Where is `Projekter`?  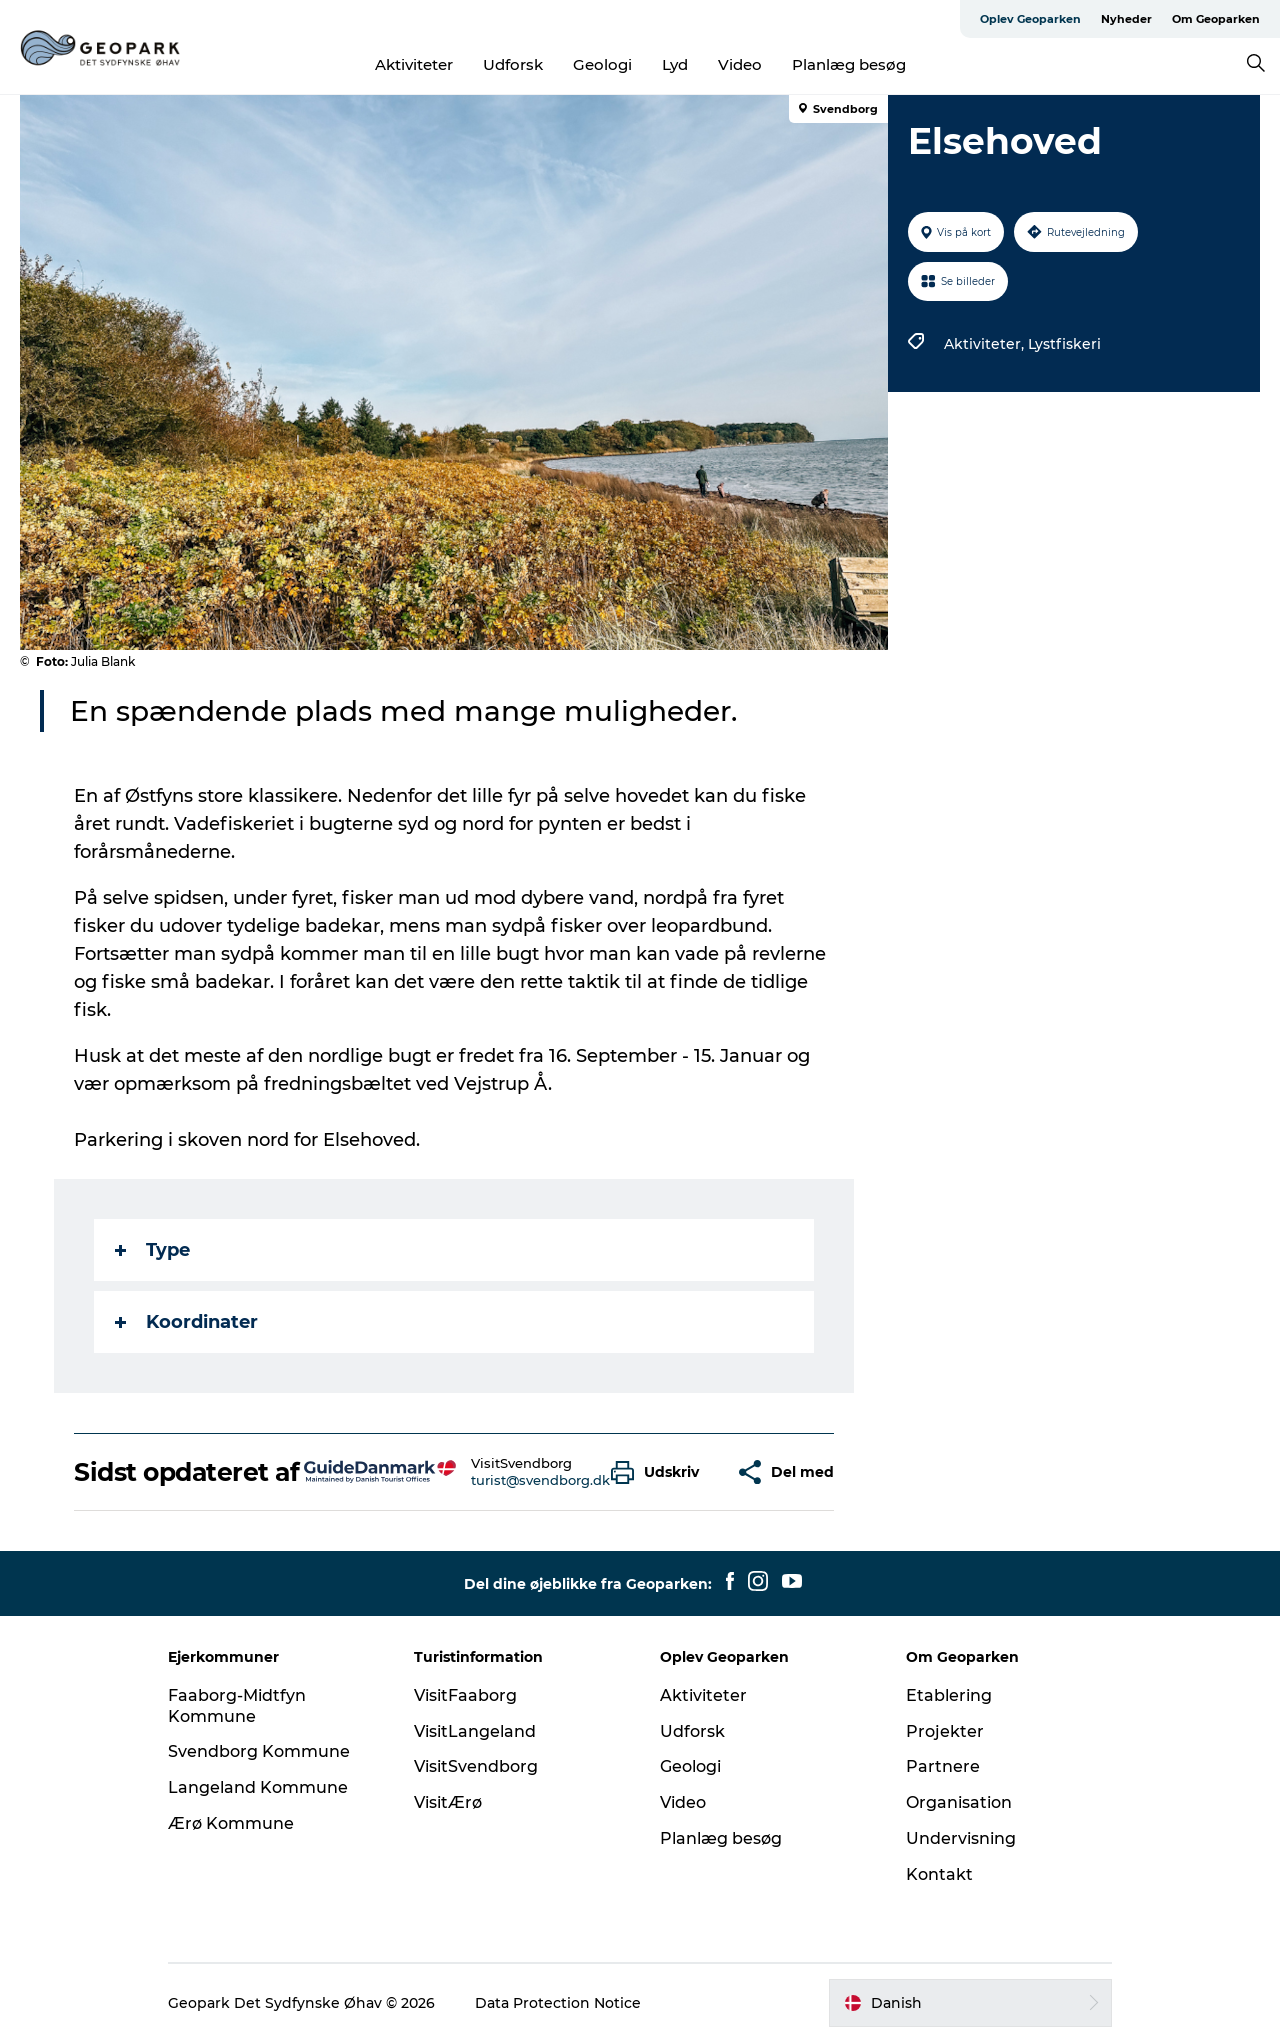
Projekter is located at coordinates (945, 1731).